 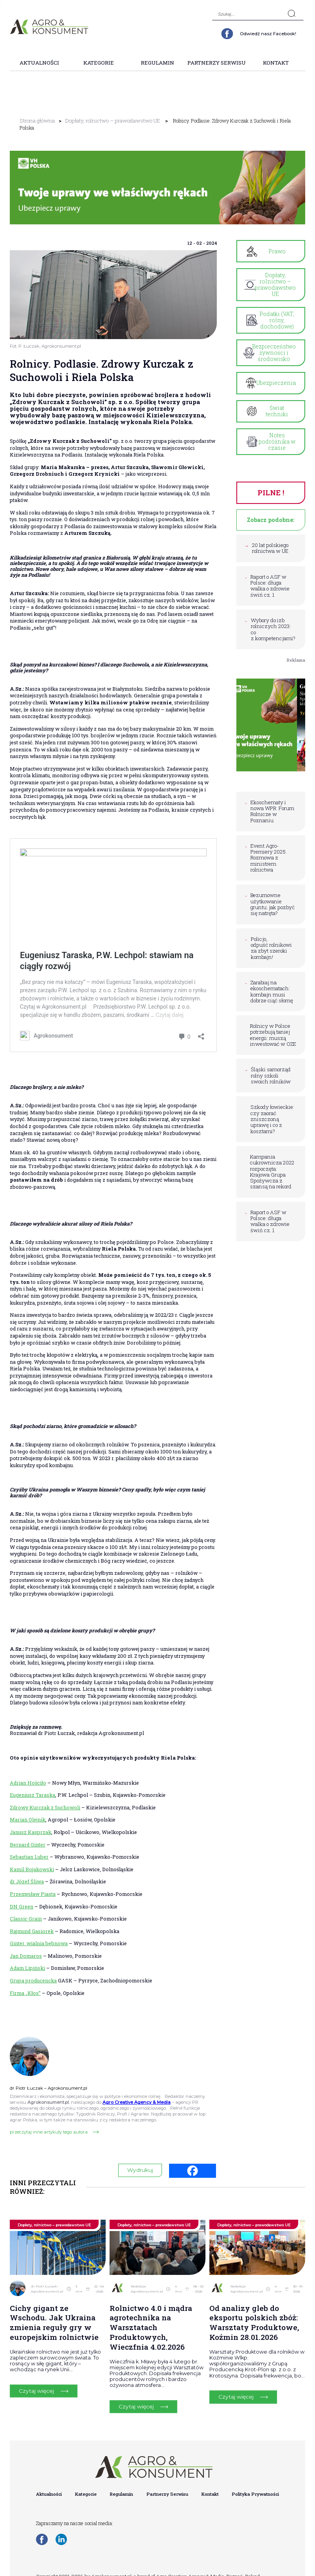 I want to click on Zdrowy Kurczak z Suchowoli, so click(x=45, y=1800).